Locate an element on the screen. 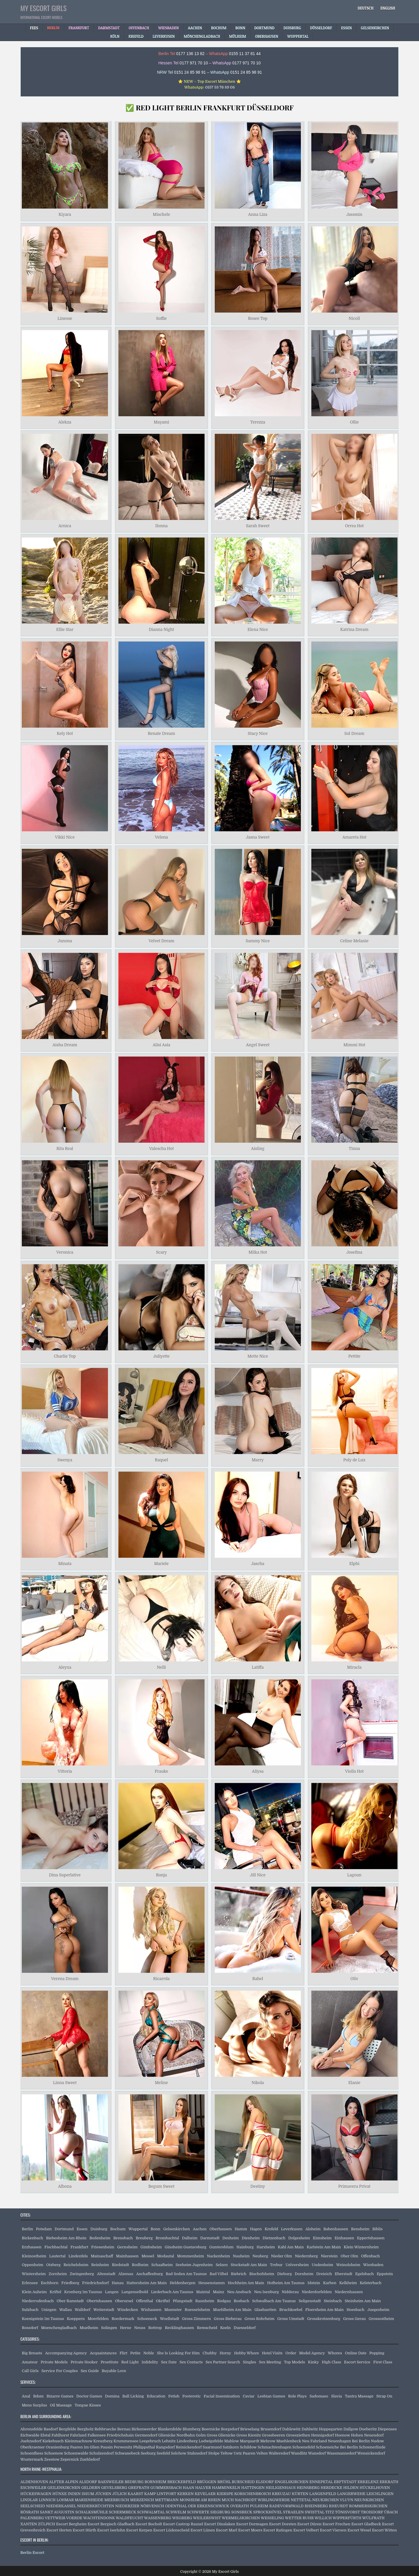 The image size is (419, 2576). HÜCKELHOVEN is located at coordinates (375, 2487).